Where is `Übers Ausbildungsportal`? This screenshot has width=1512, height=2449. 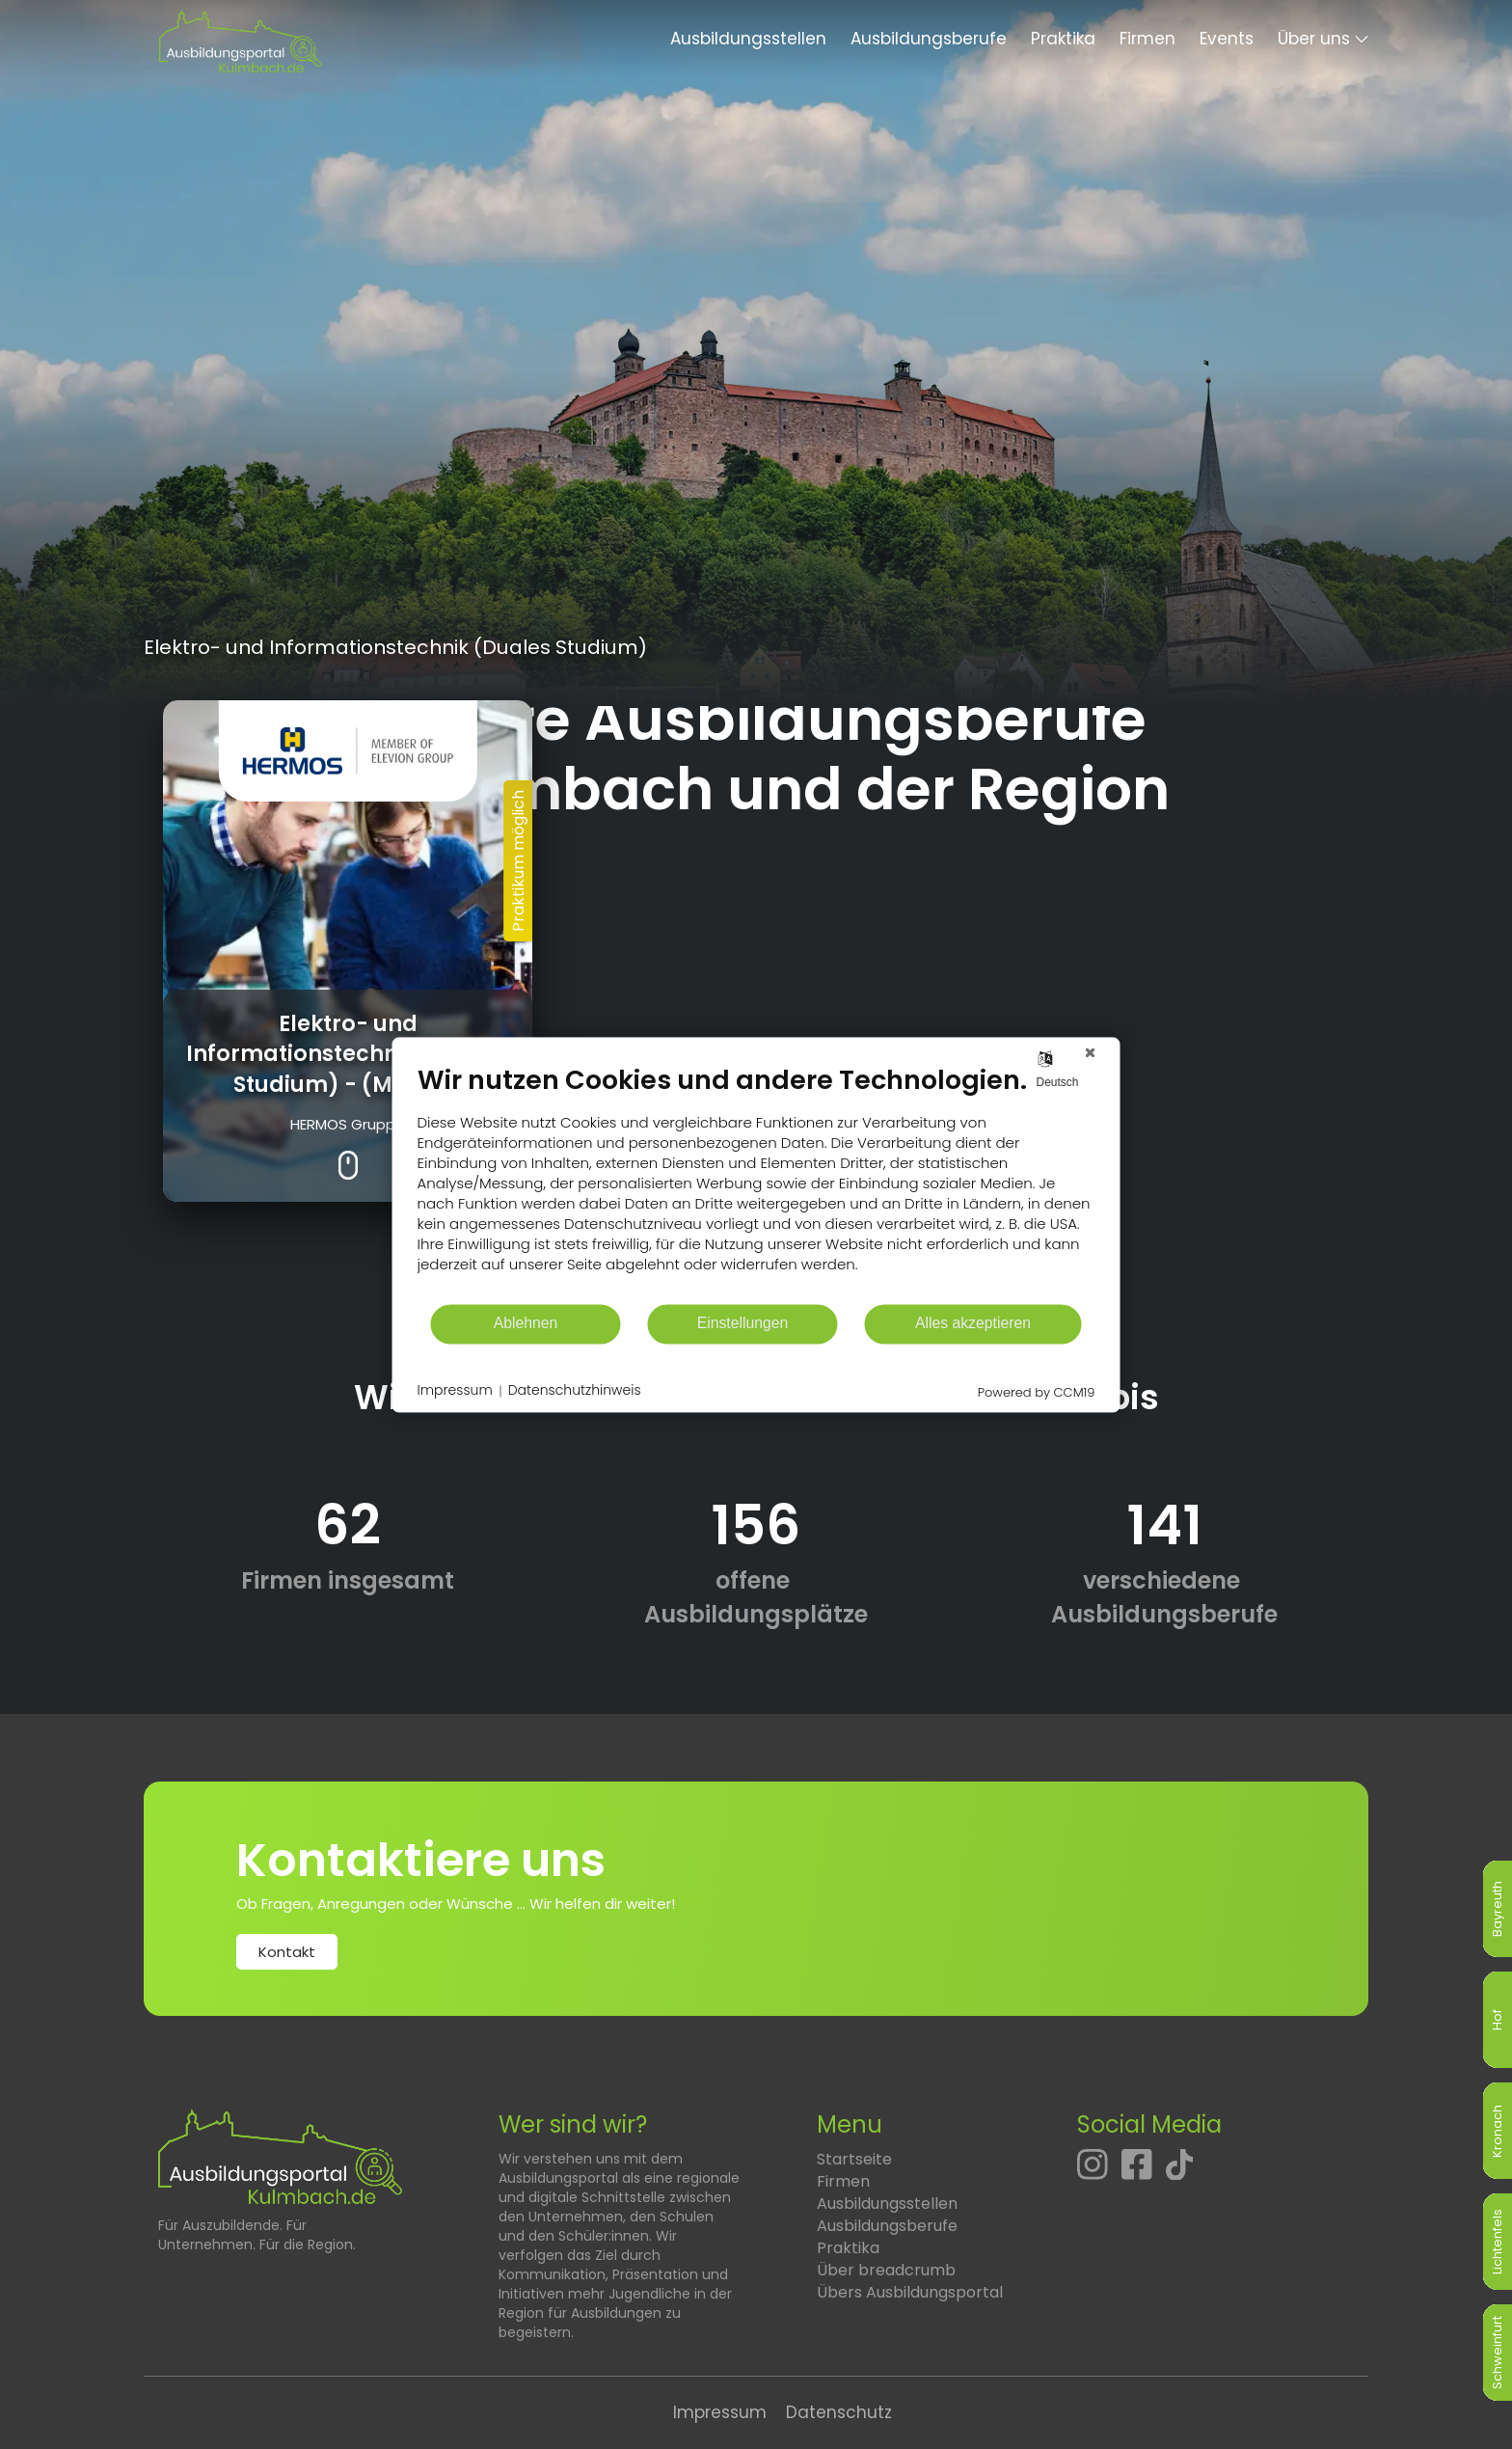 Übers Ausbildungsportal is located at coordinates (910, 2292).